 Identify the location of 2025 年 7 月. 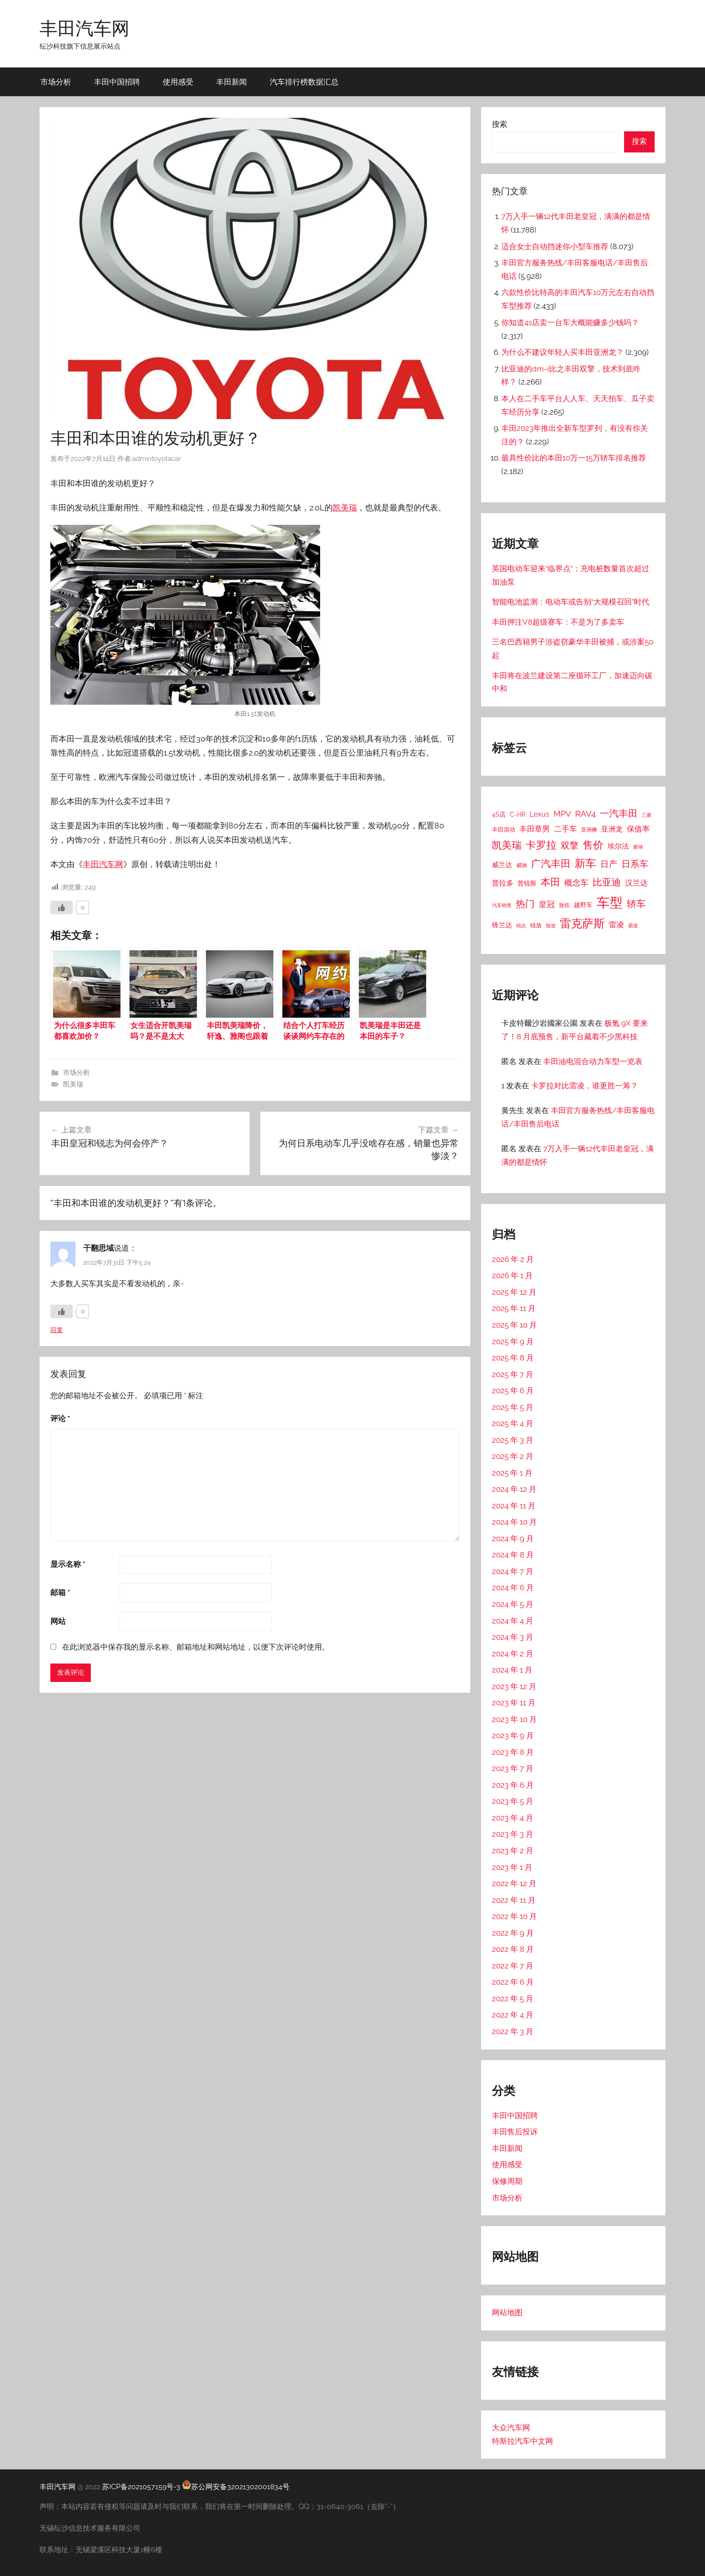
(512, 1374).